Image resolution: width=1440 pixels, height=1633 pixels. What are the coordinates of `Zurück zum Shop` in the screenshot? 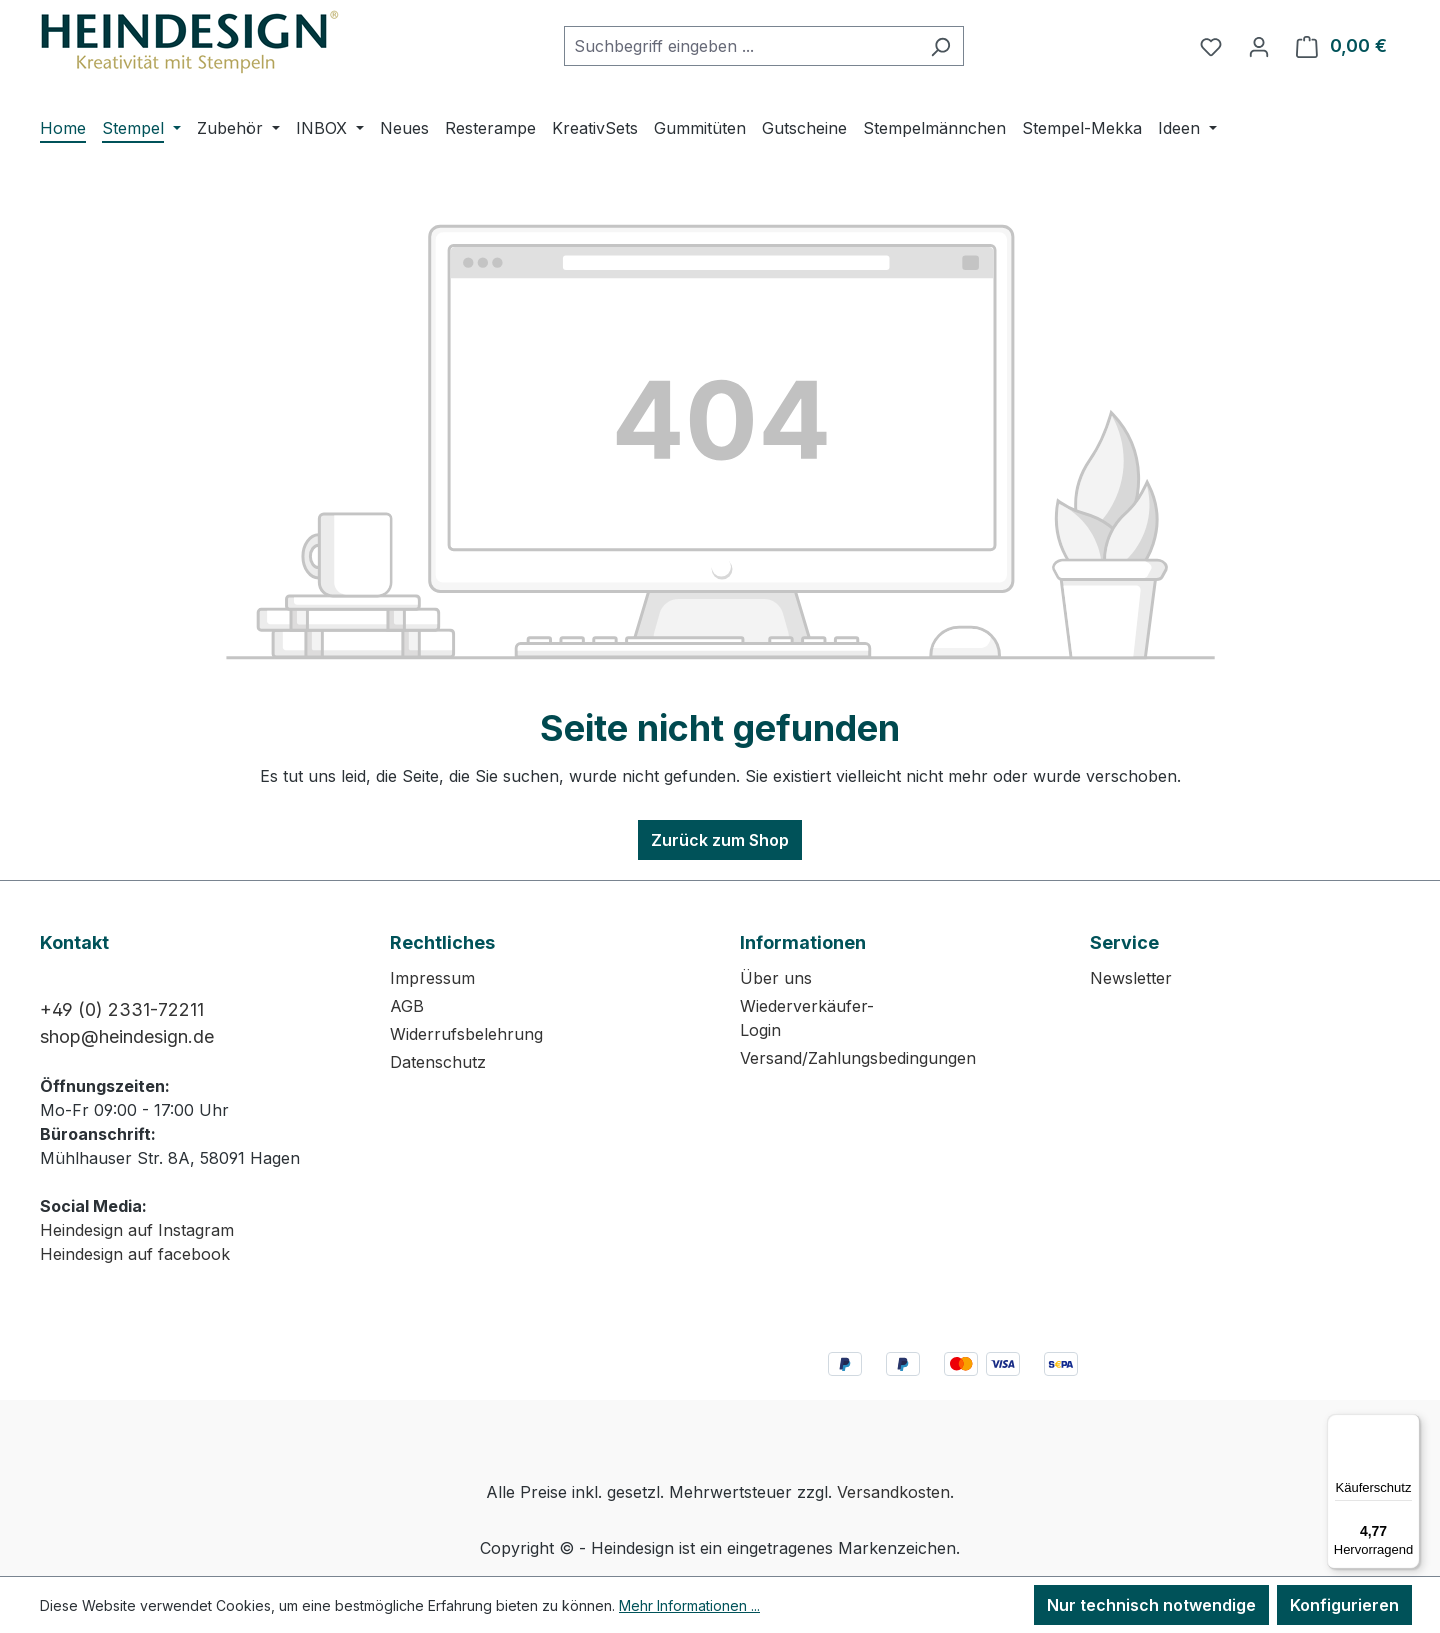 It's located at (720, 840).